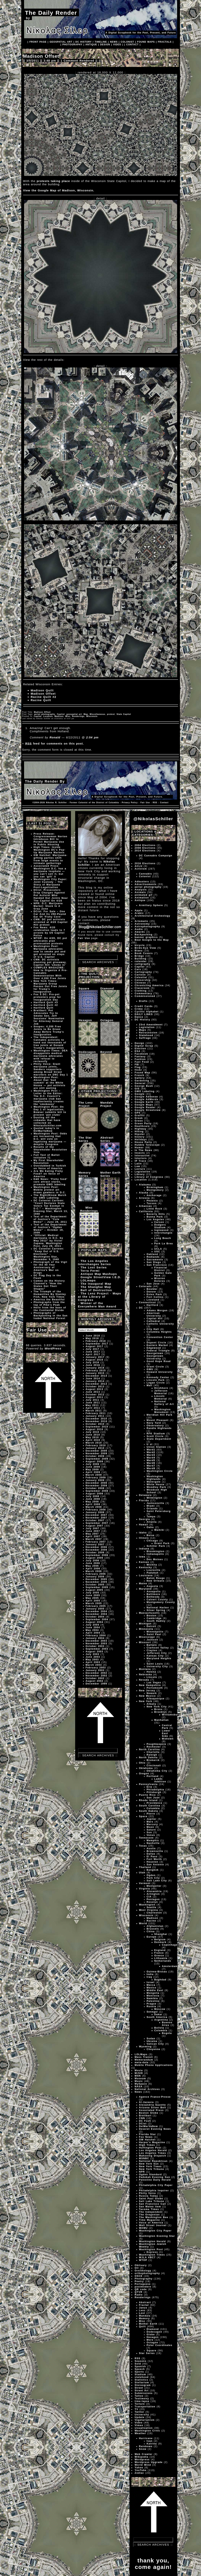  What do you see at coordinates (152, 2342) in the screenshot?
I see `Octagon` at bounding box center [152, 2342].